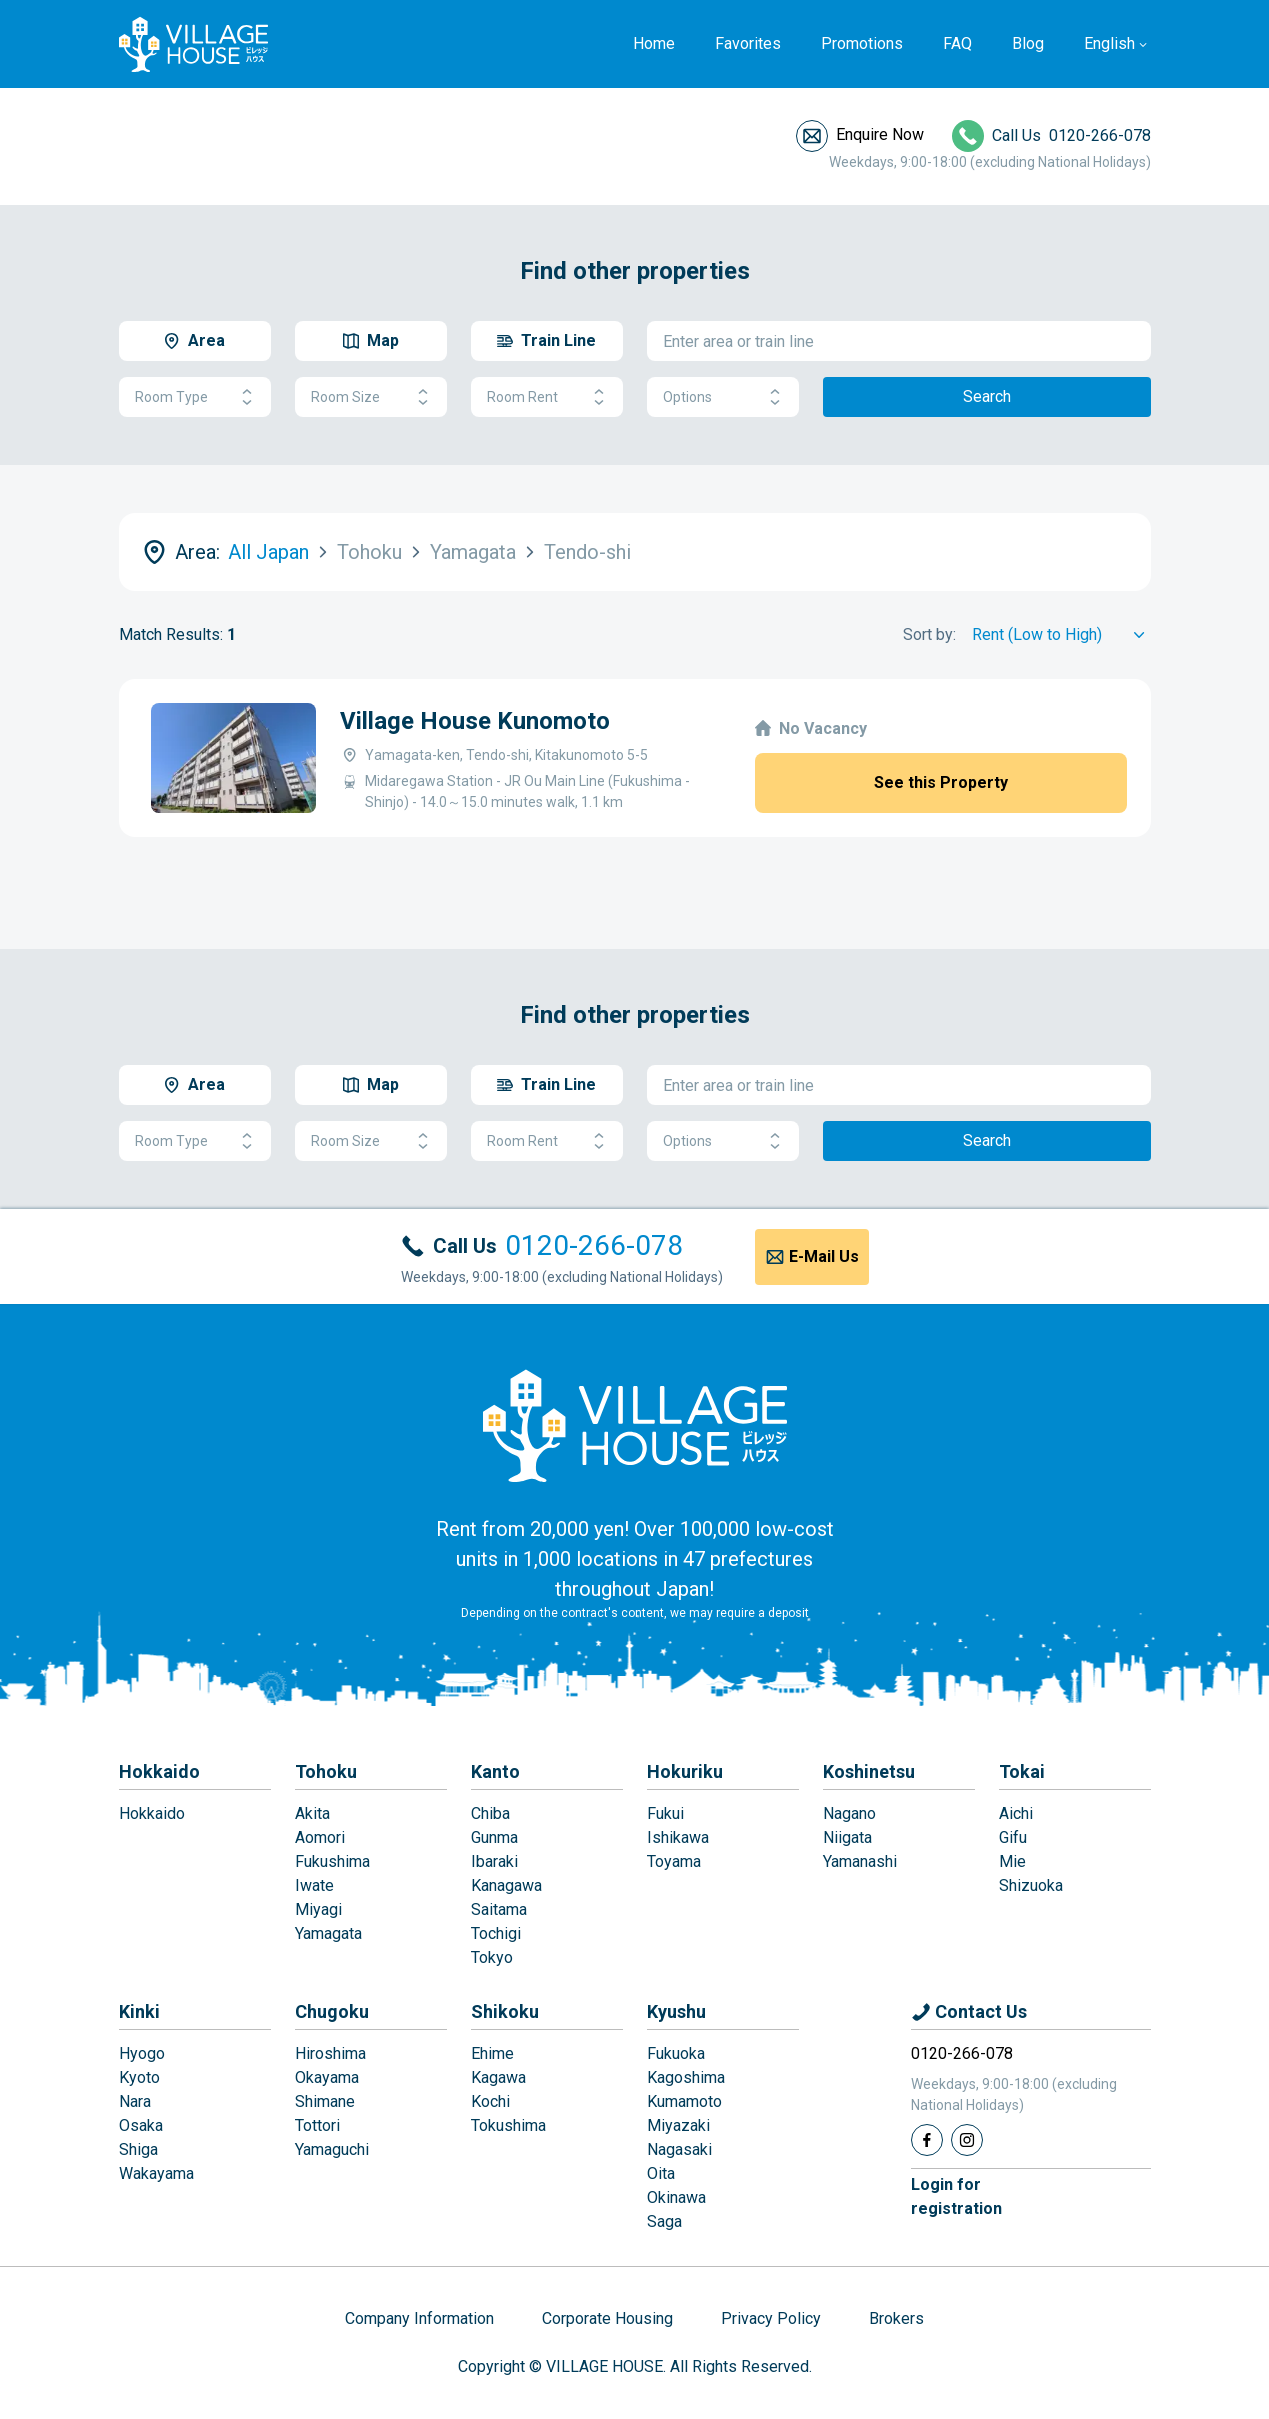 This screenshot has height=2419, width=1269. What do you see at coordinates (138, 2149) in the screenshot?
I see `Shiga` at bounding box center [138, 2149].